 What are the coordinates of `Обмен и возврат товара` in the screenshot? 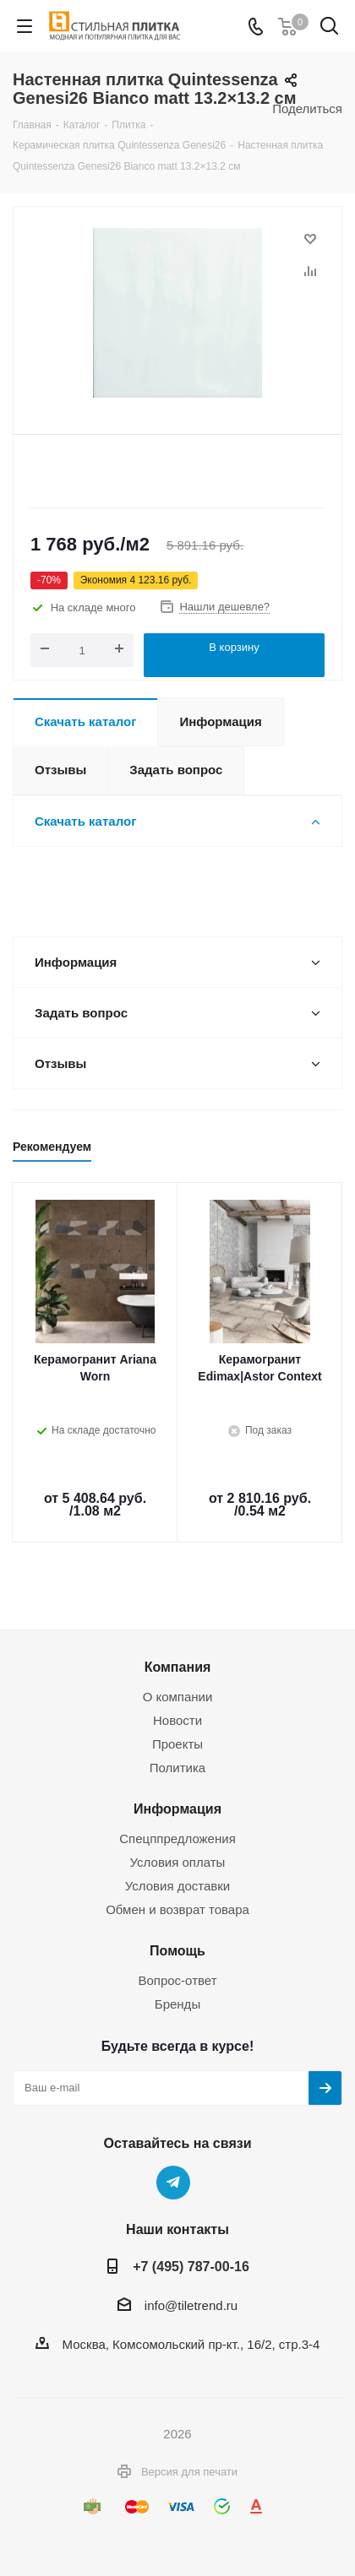 It's located at (177, 1909).